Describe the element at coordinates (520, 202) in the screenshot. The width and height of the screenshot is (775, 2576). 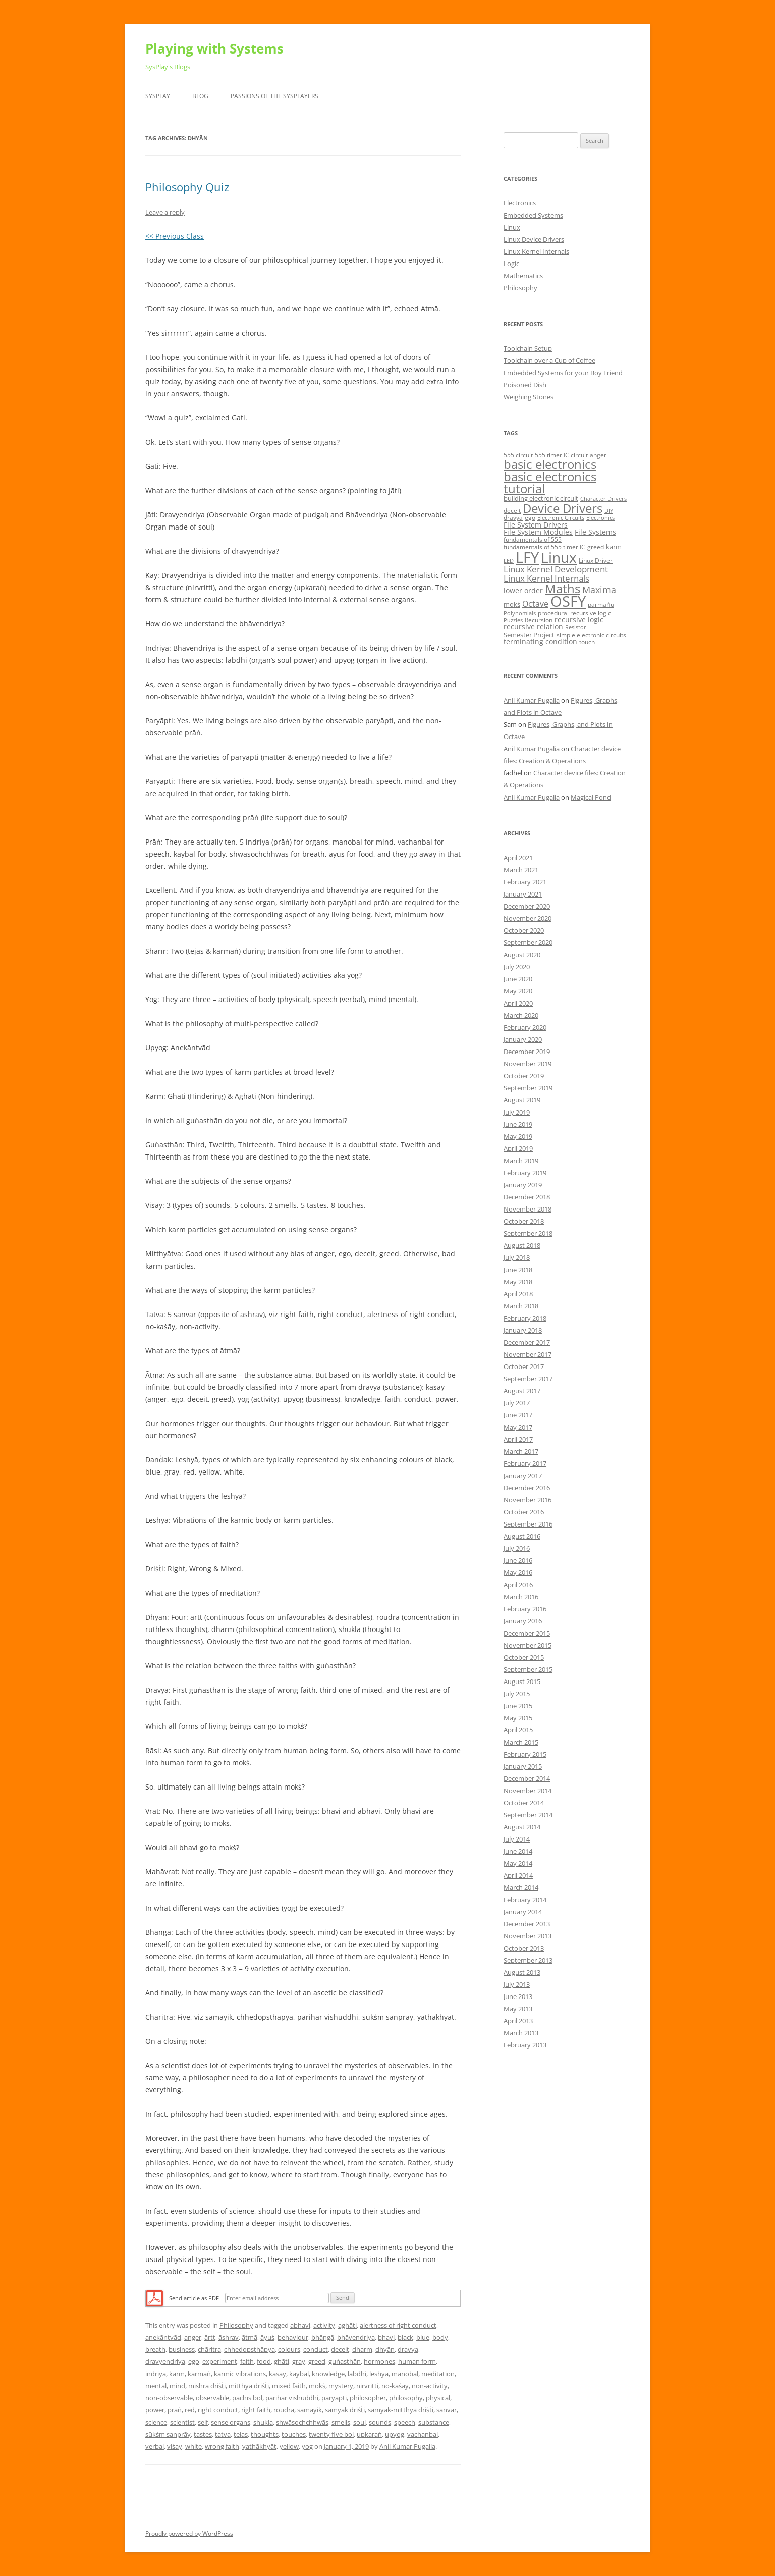
I see `Electronics` at that location.